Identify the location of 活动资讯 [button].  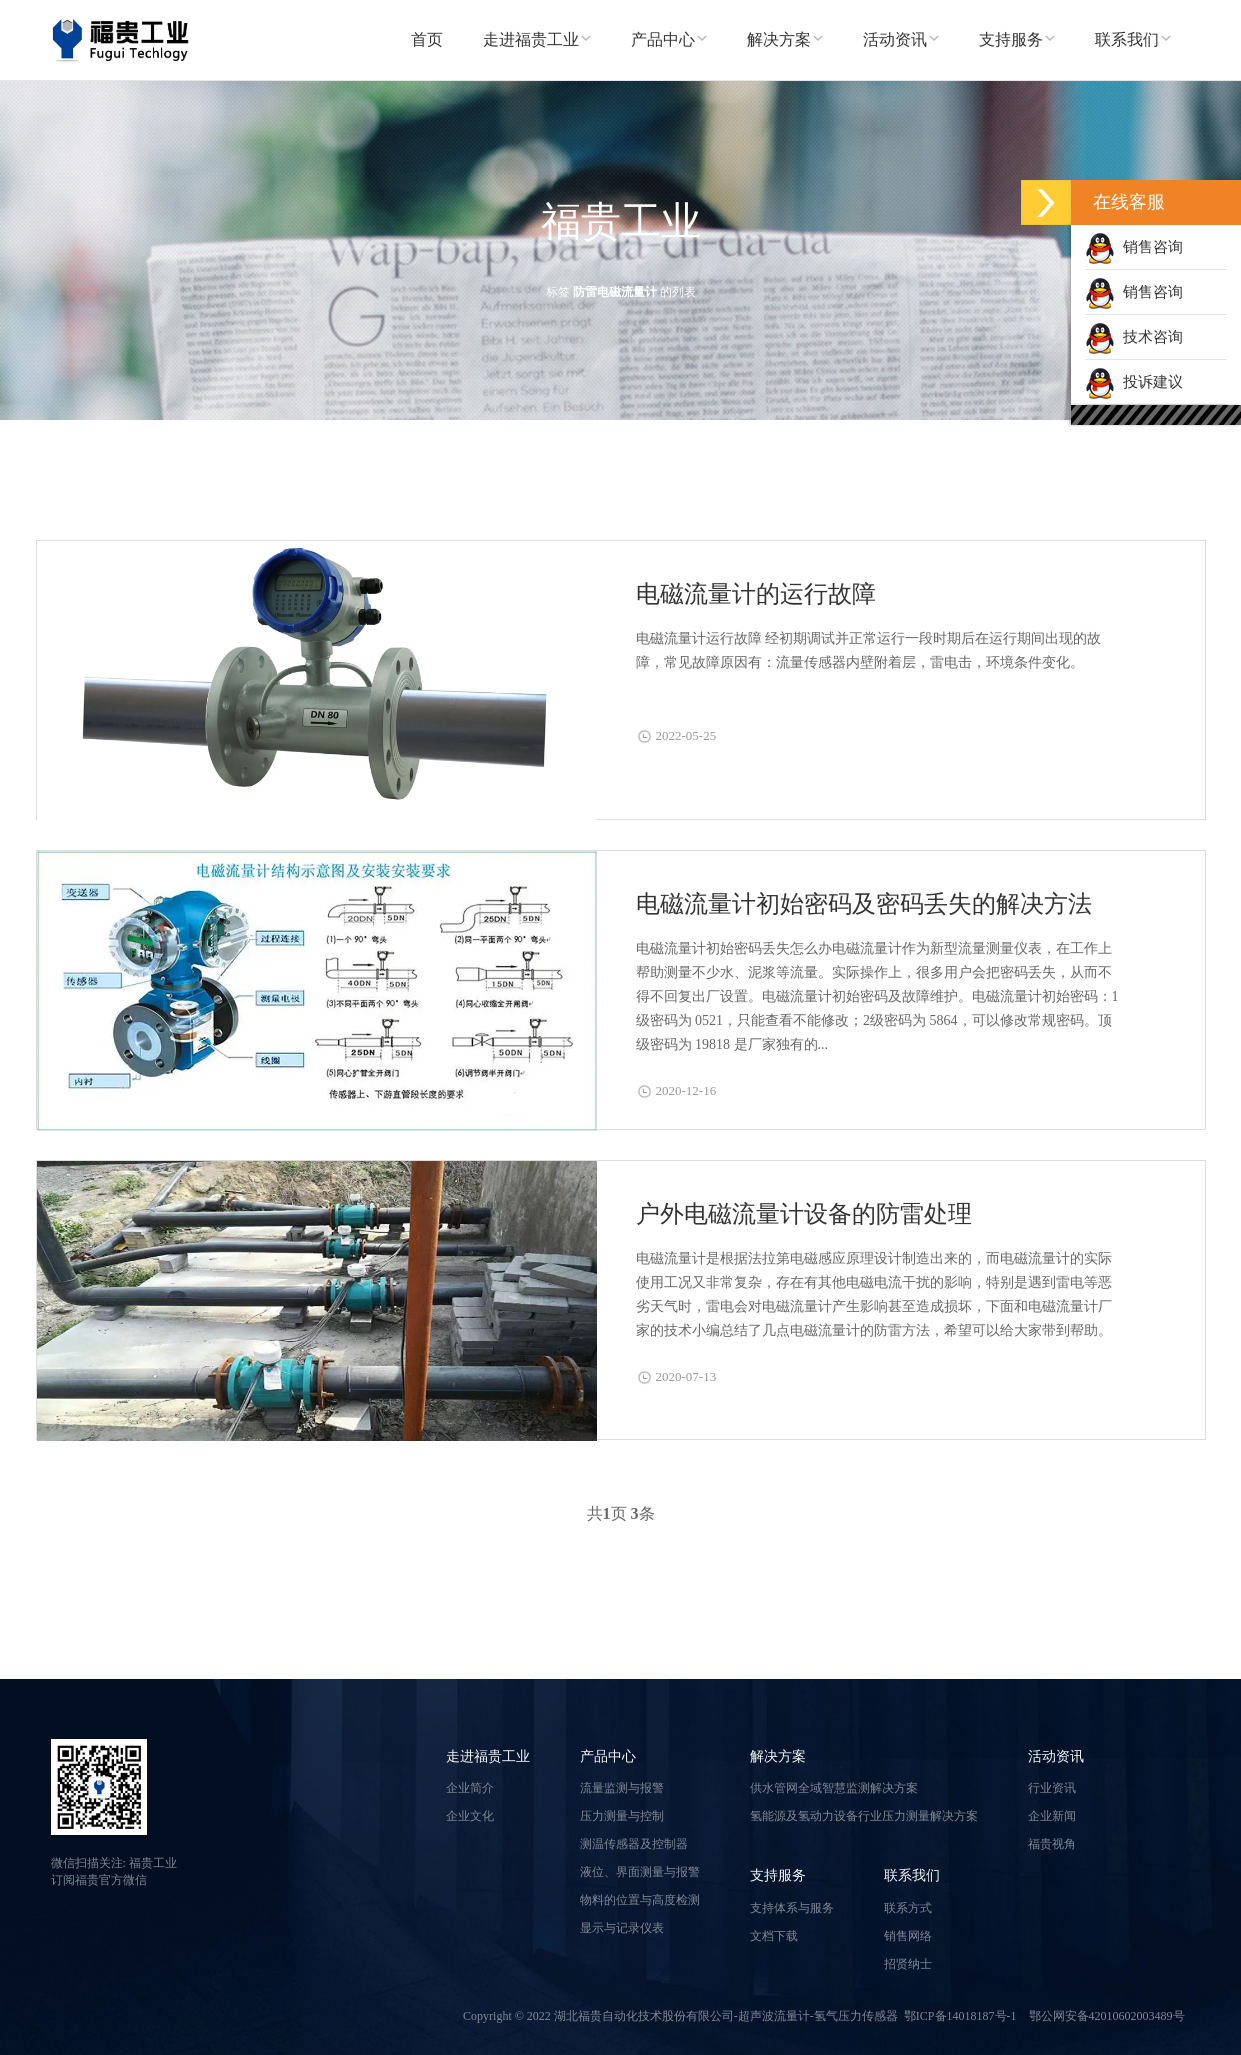
(901, 39).